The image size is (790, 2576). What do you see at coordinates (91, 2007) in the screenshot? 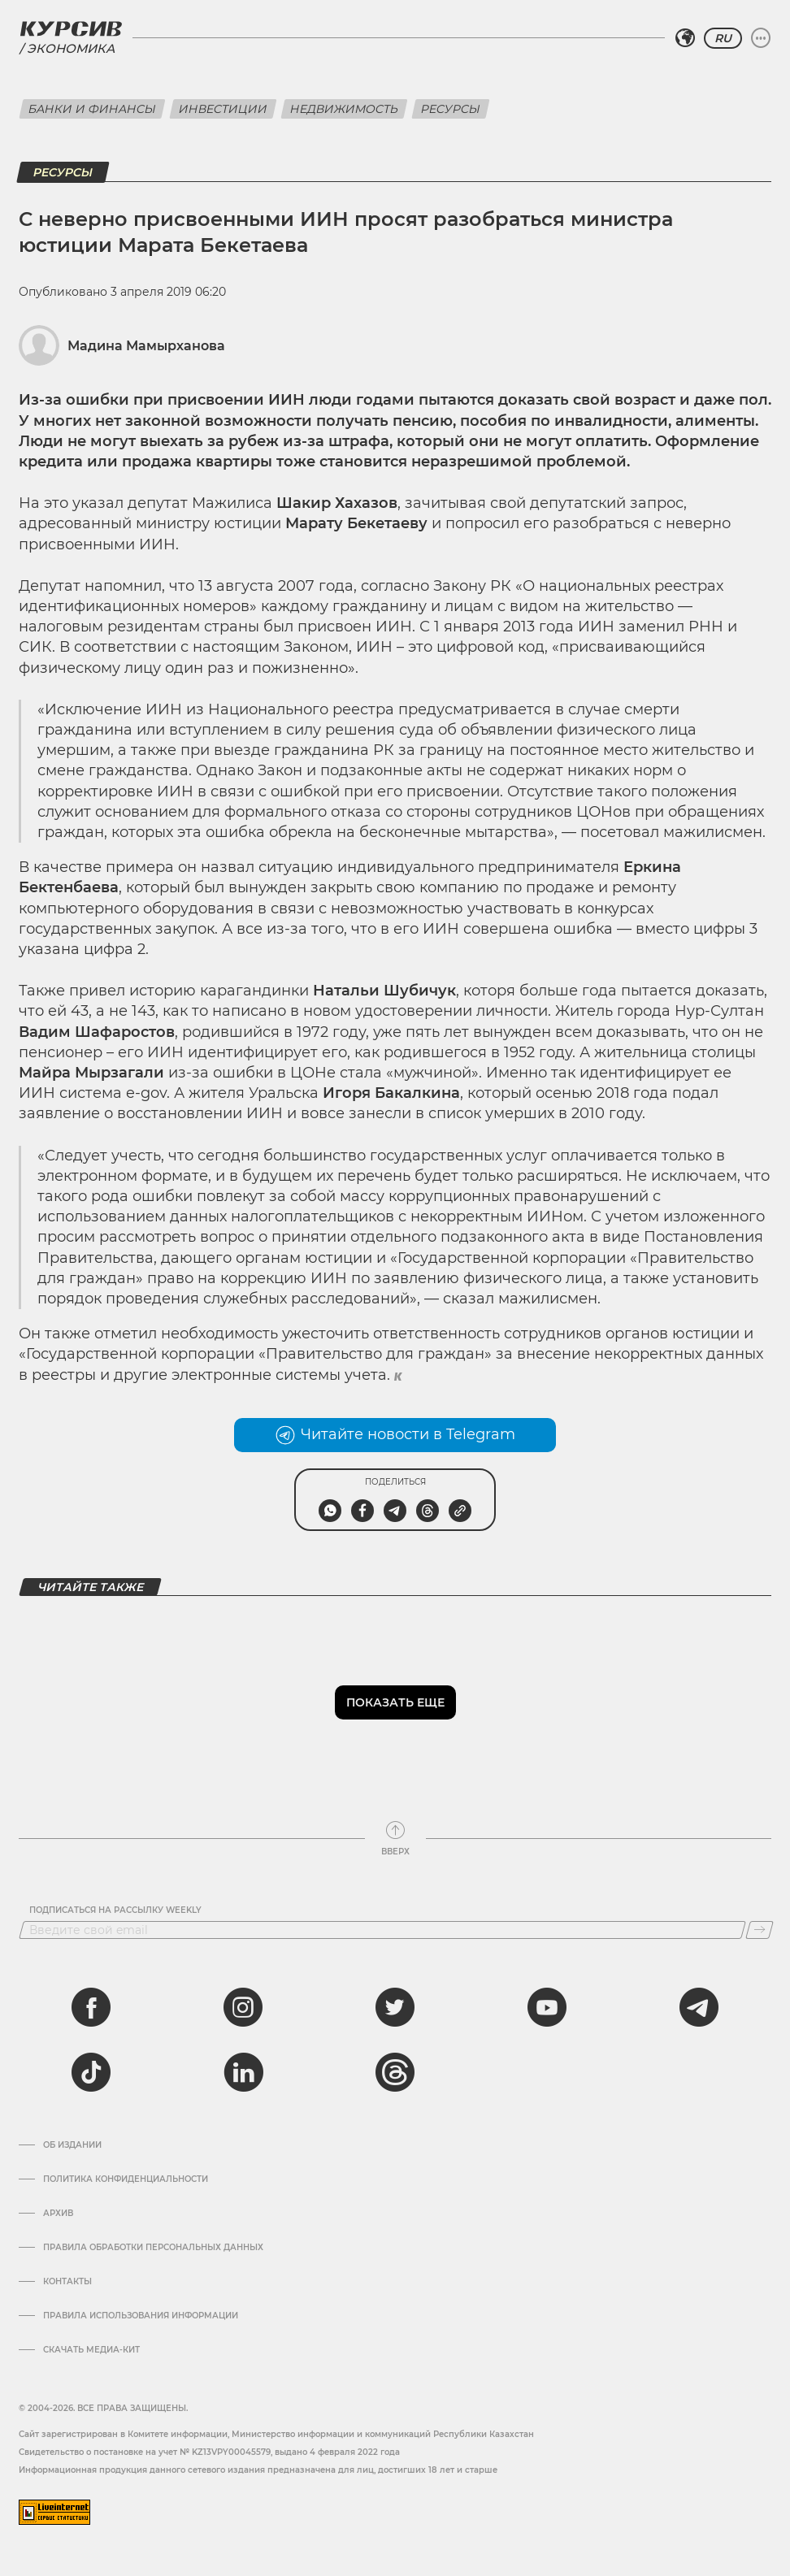
I see `[facebook]` at bounding box center [91, 2007].